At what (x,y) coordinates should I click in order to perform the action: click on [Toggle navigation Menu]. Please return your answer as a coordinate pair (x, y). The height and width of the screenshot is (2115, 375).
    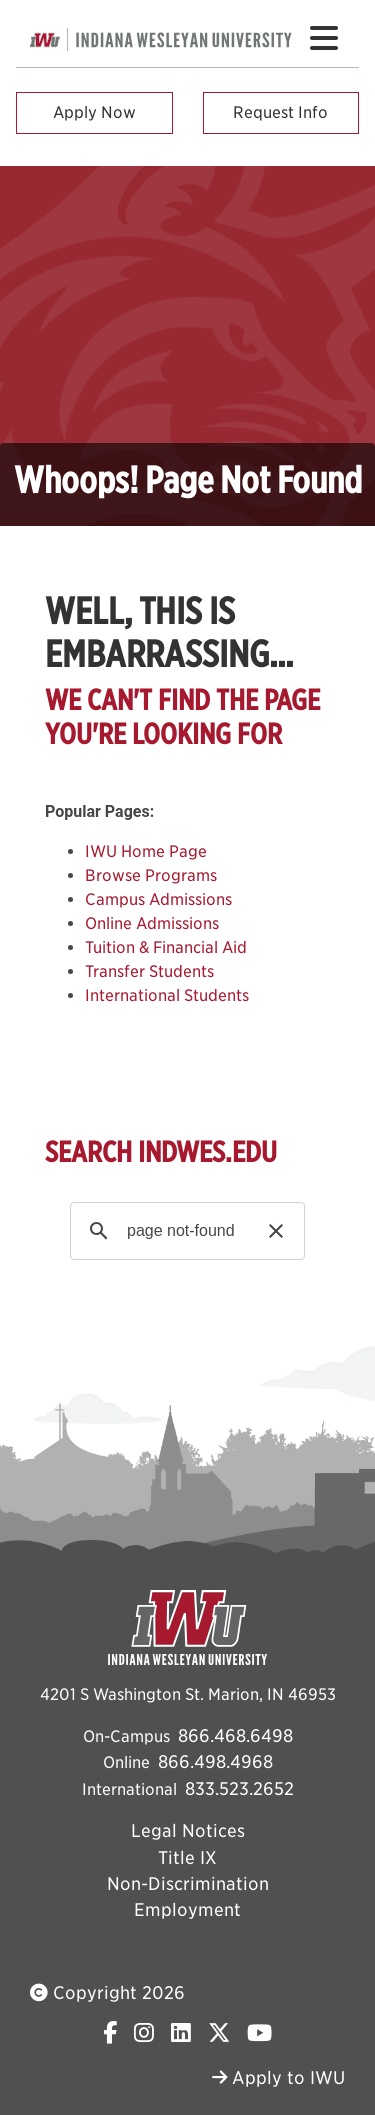
    Looking at the image, I should click on (324, 38).